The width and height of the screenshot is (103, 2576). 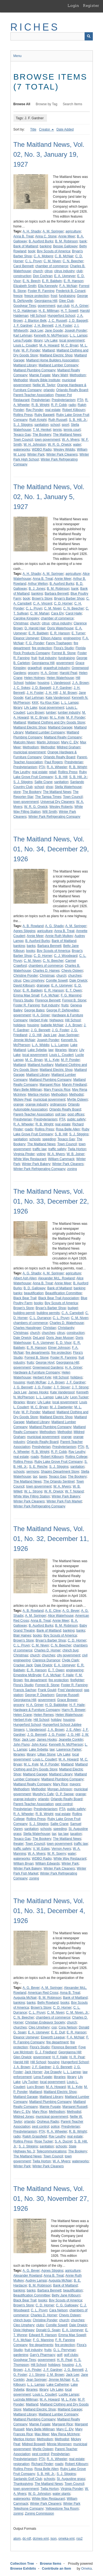 I want to click on H. A. Griner, so click(x=79, y=306).